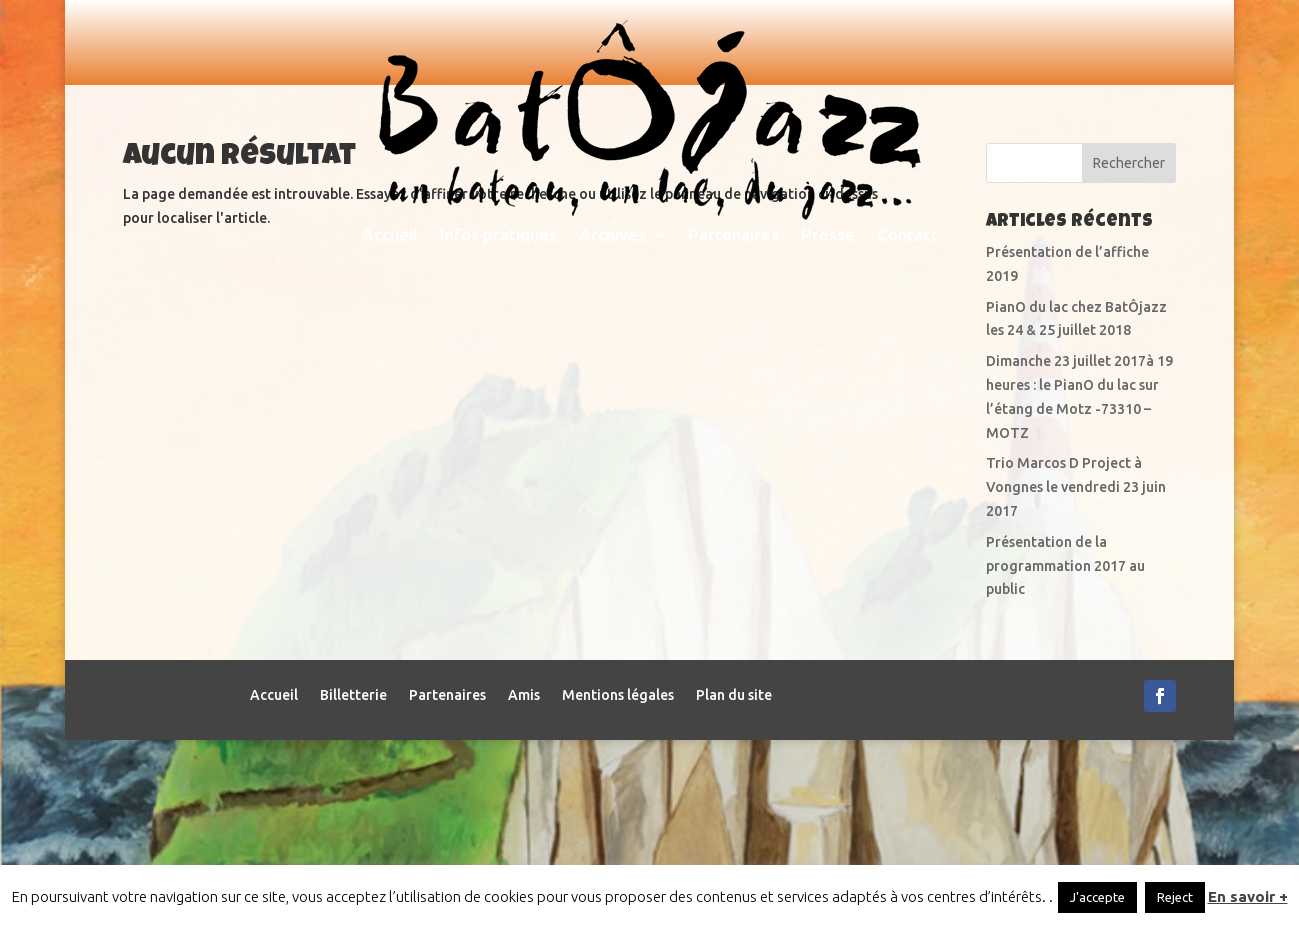 This screenshot has width=1299, height=925. Describe the element at coordinates (390, 236) in the screenshot. I see `Accueil` at that location.